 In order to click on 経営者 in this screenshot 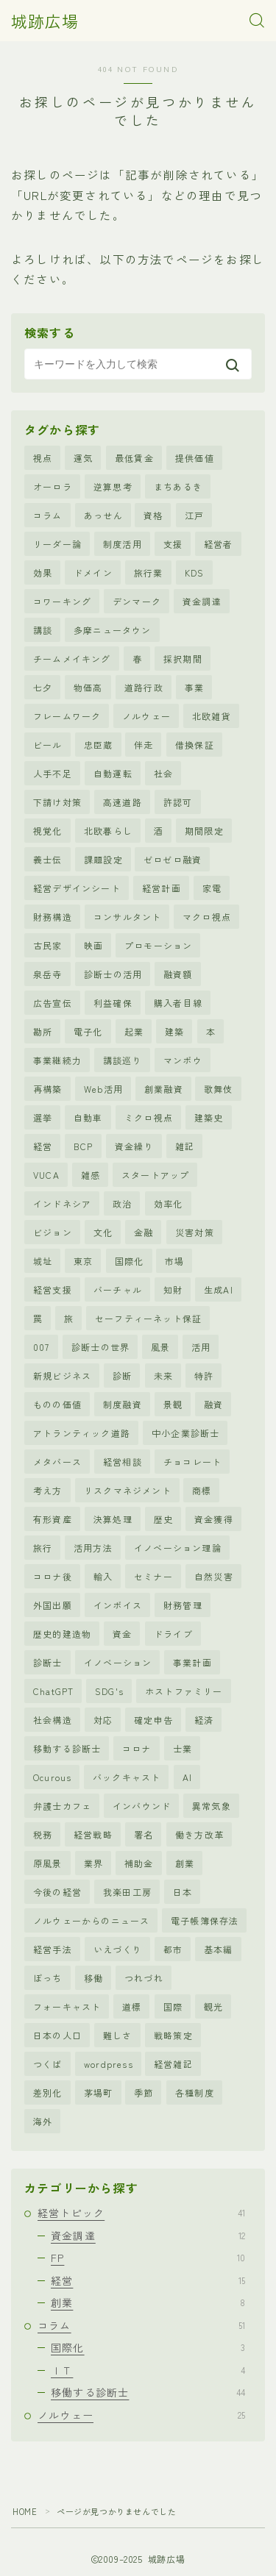, I will do `click(218, 544)`.